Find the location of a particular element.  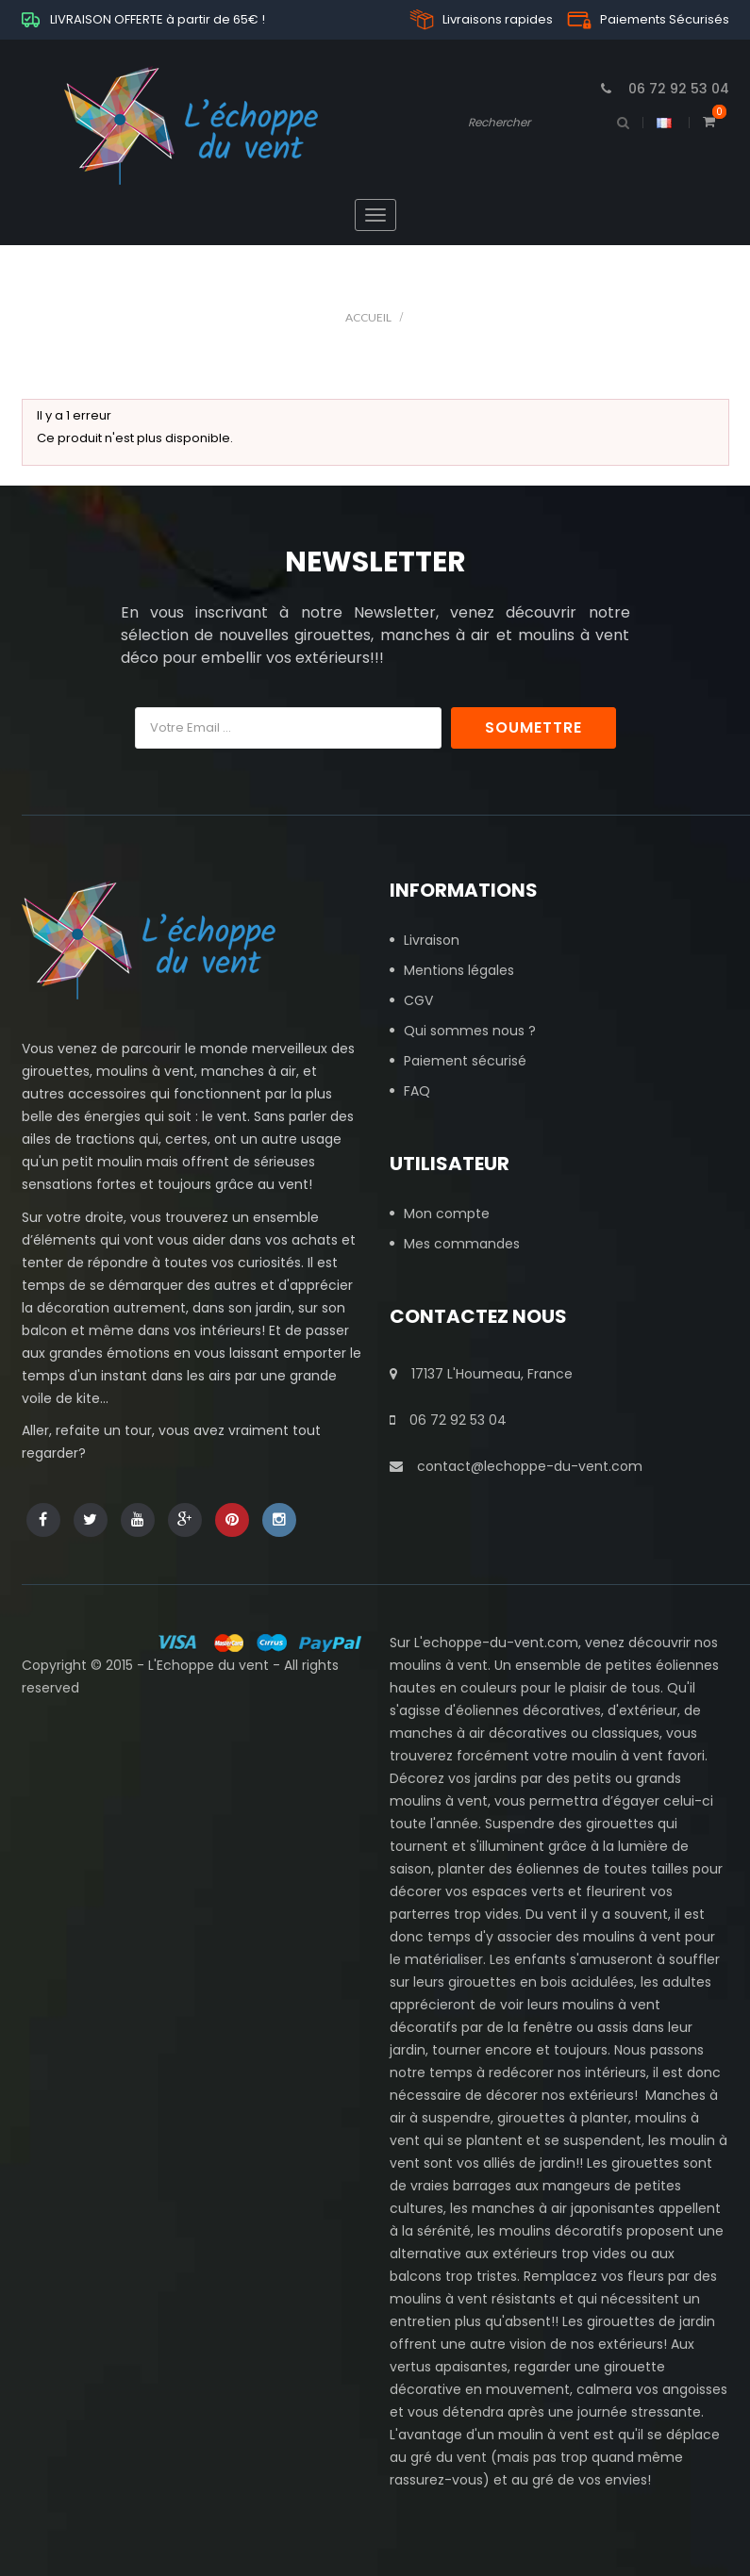

echoppe-du-vent.com is located at coordinates (500, 1642).